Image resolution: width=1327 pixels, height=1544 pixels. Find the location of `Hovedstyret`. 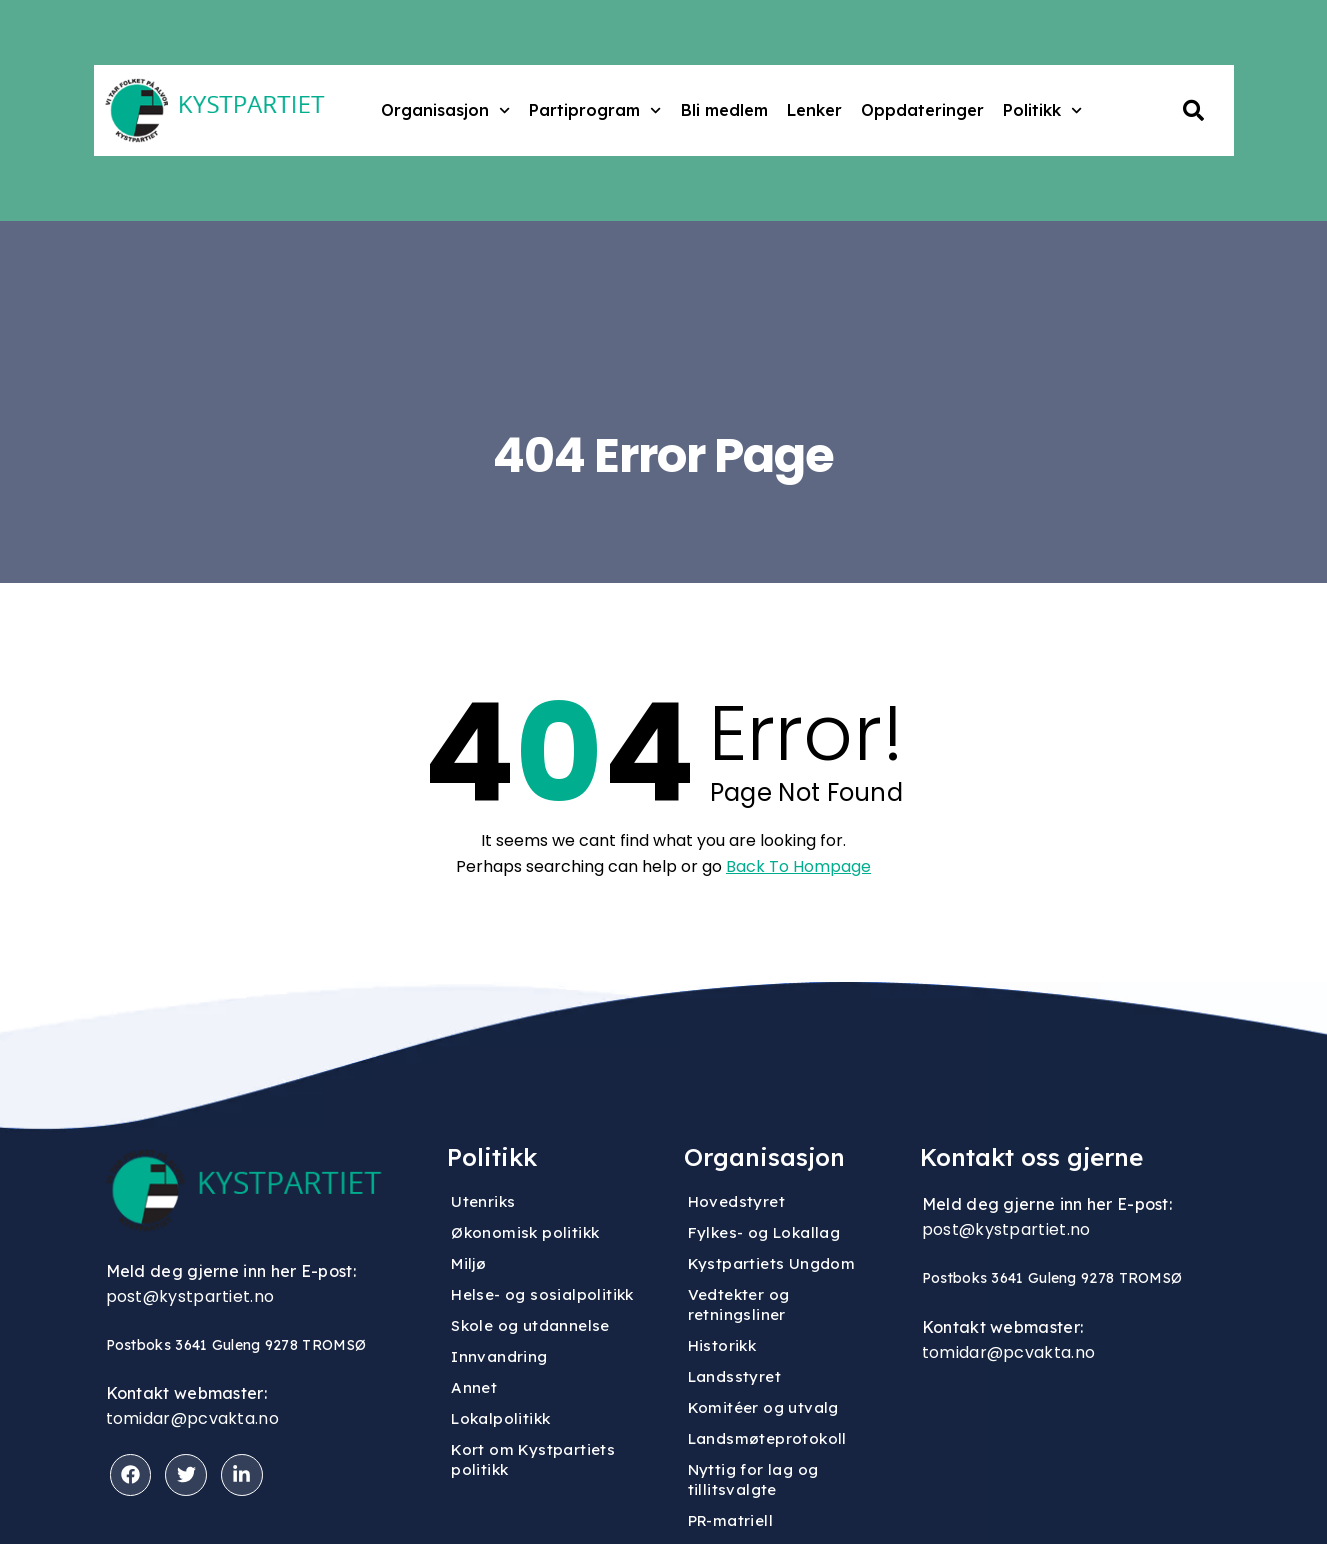

Hovedstyret is located at coordinates (736, 1201).